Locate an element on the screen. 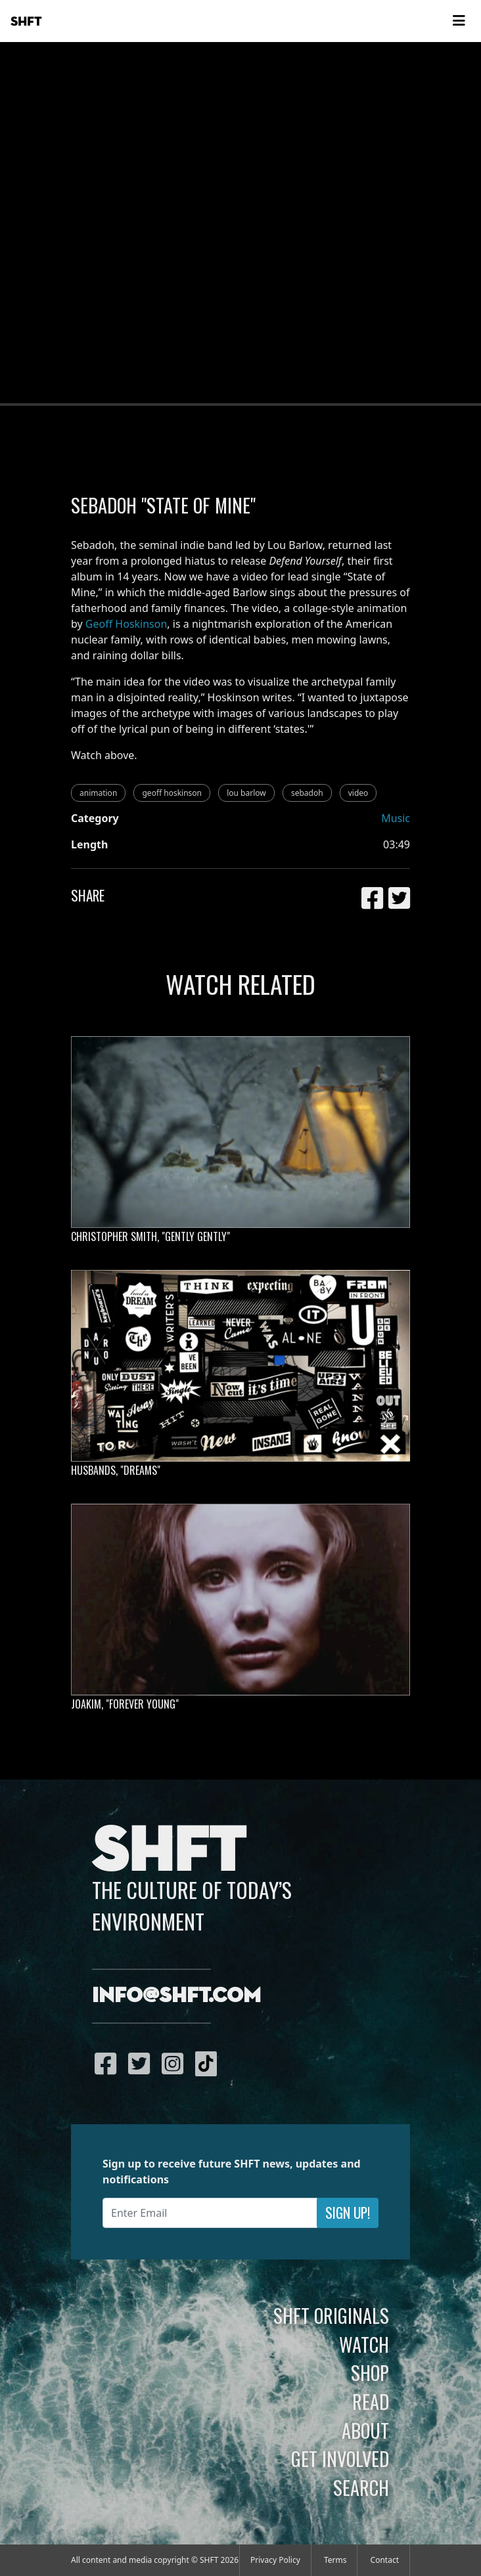  SHFT Originals is located at coordinates (331, 2315).